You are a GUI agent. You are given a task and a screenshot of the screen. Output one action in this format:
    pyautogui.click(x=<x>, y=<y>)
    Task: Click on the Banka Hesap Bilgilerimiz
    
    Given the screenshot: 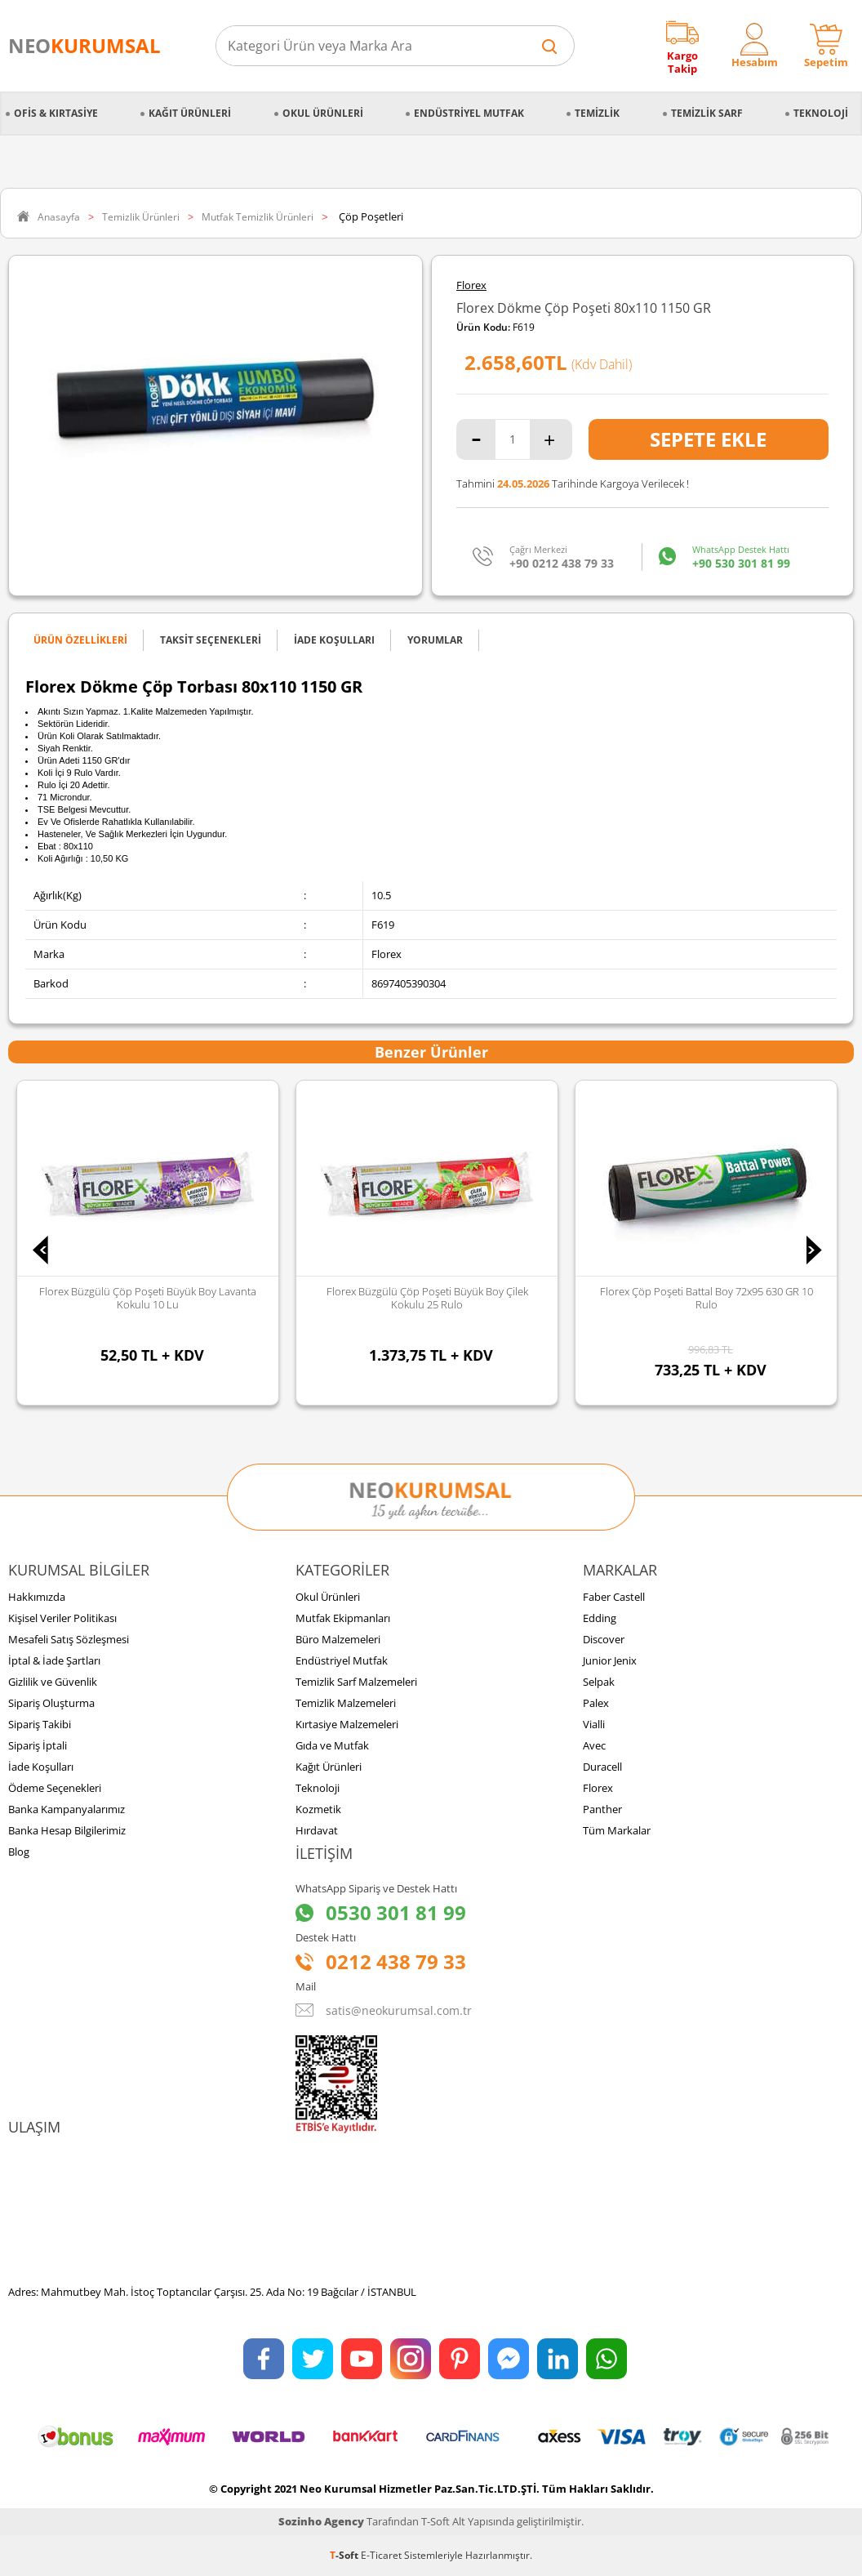 What is the action you would take?
    pyautogui.click(x=67, y=1830)
    